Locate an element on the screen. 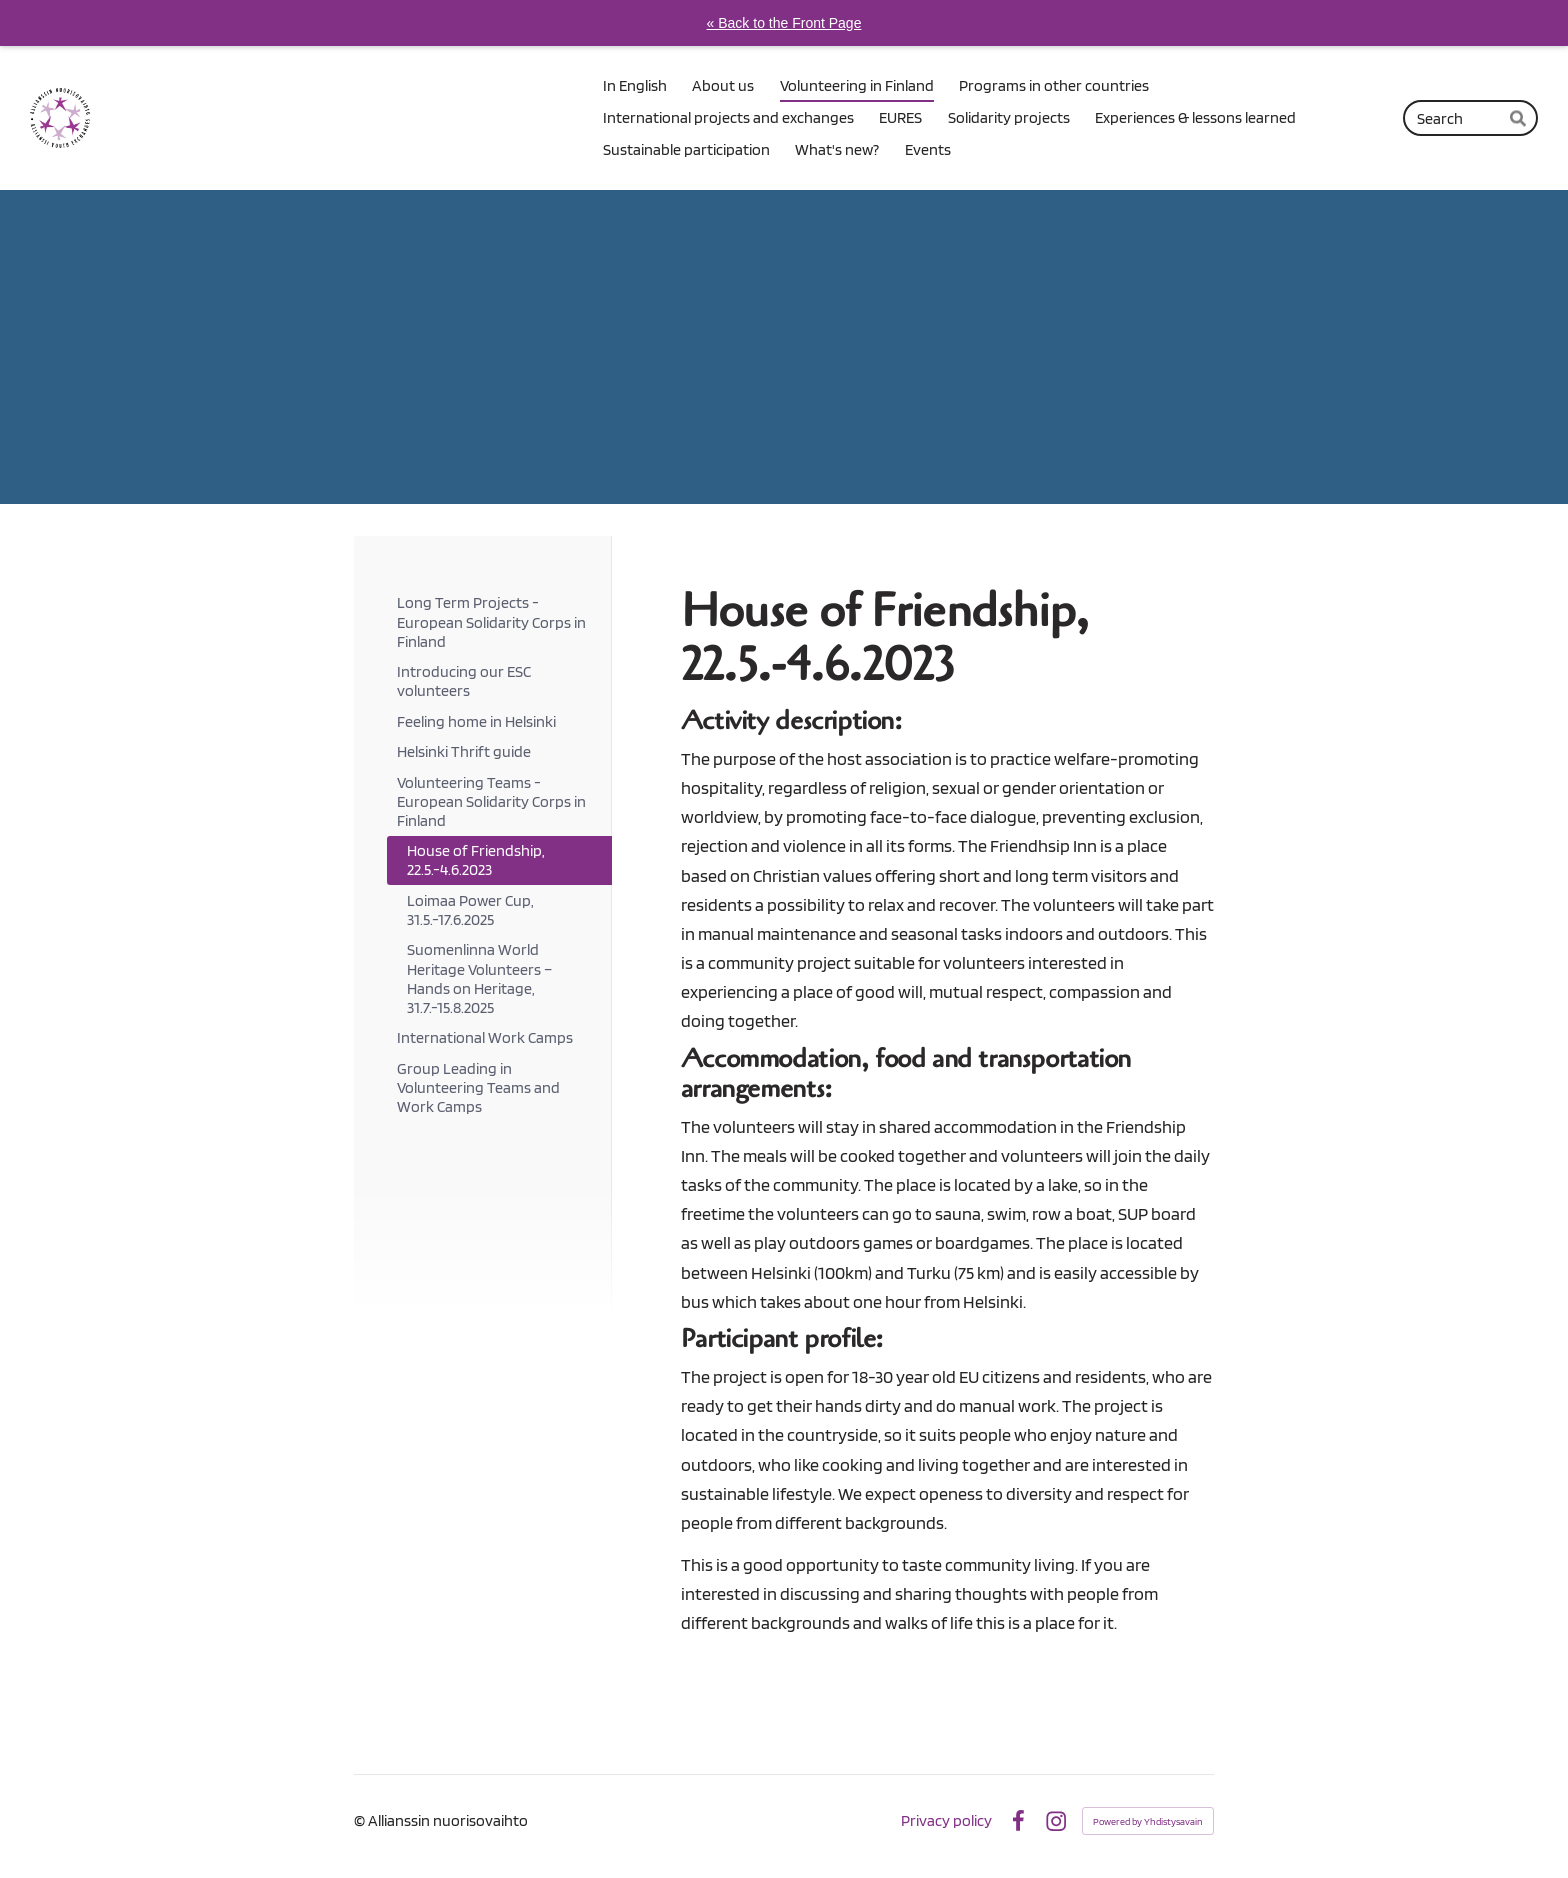 This screenshot has width=1568, height=1878. Privacy policy is located at coordinates (946, 1821).